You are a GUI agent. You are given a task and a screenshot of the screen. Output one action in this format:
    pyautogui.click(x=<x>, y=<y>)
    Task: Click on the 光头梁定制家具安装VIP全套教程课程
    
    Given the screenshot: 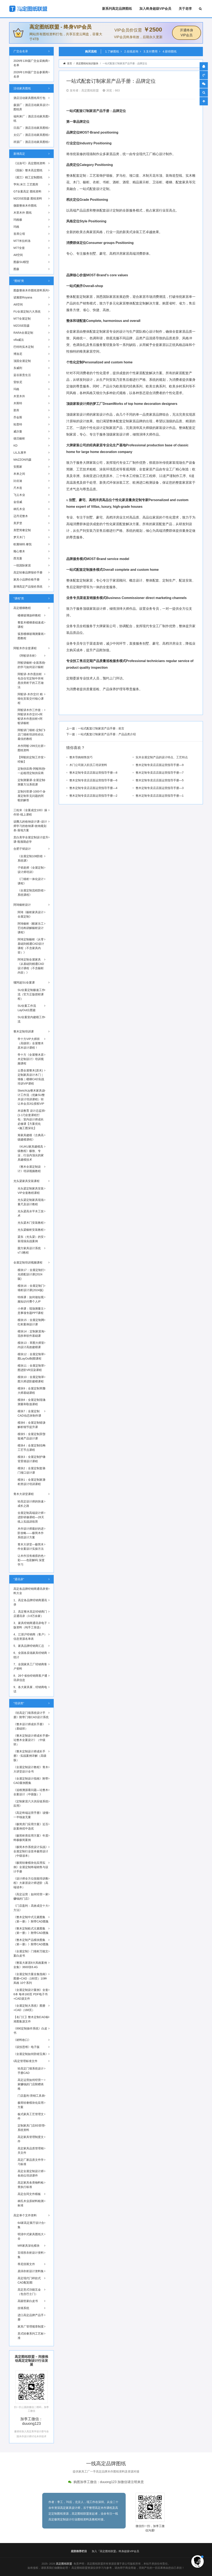 What is the action you would take?
    pyautogui.click(x=31, y=1190)
    